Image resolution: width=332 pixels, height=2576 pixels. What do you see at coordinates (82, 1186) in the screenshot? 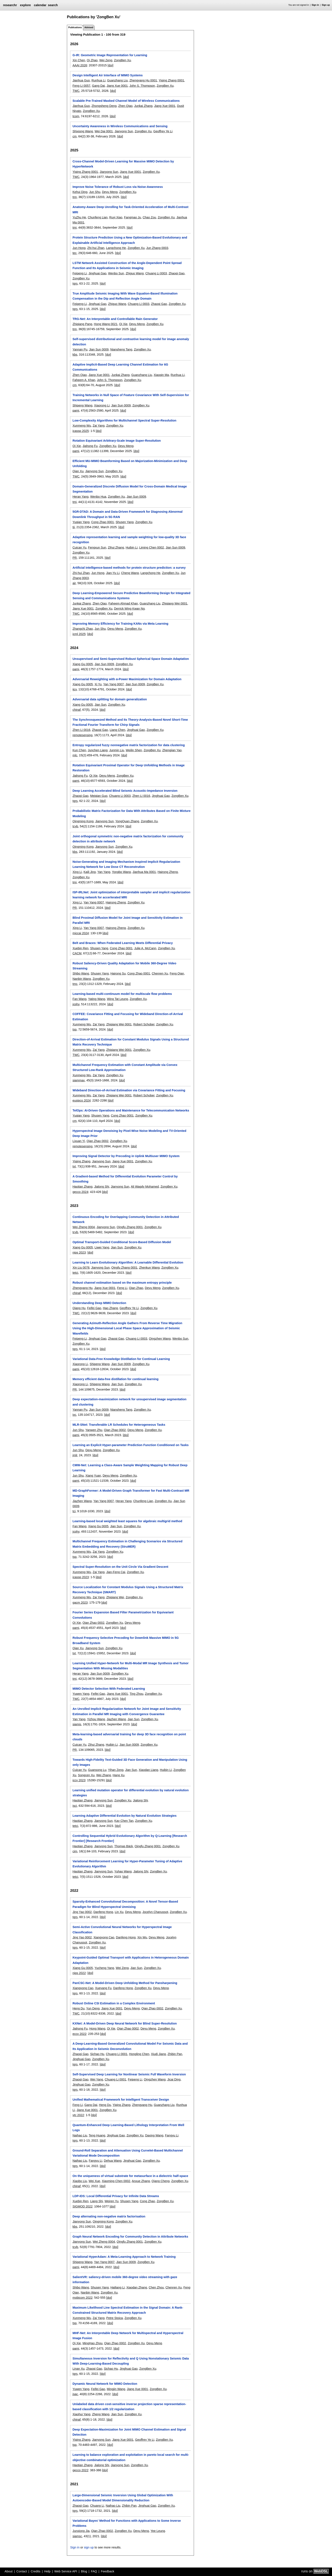
I see `Haotian Zhang` at bounding box center [82, 1186].